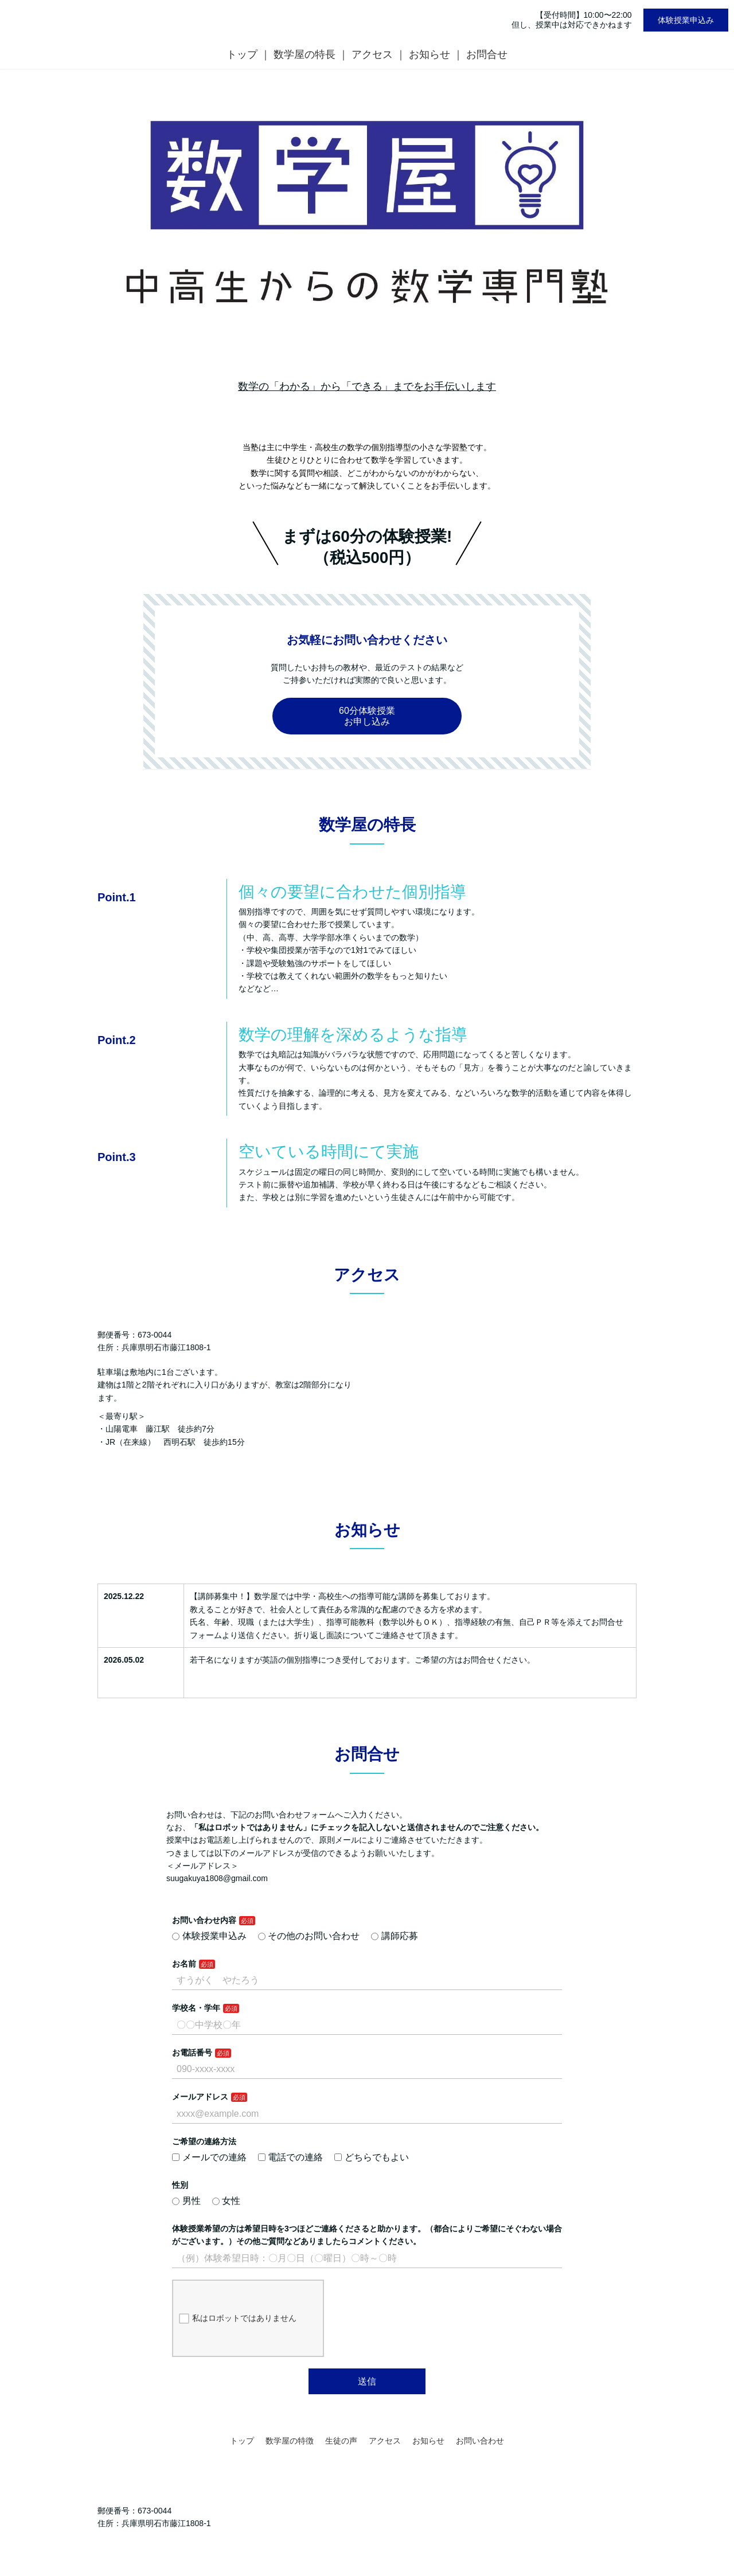 The width and height of the screenshot is (734, 2576). I want to click on お問い合わせ内容, so click(204, 1920).